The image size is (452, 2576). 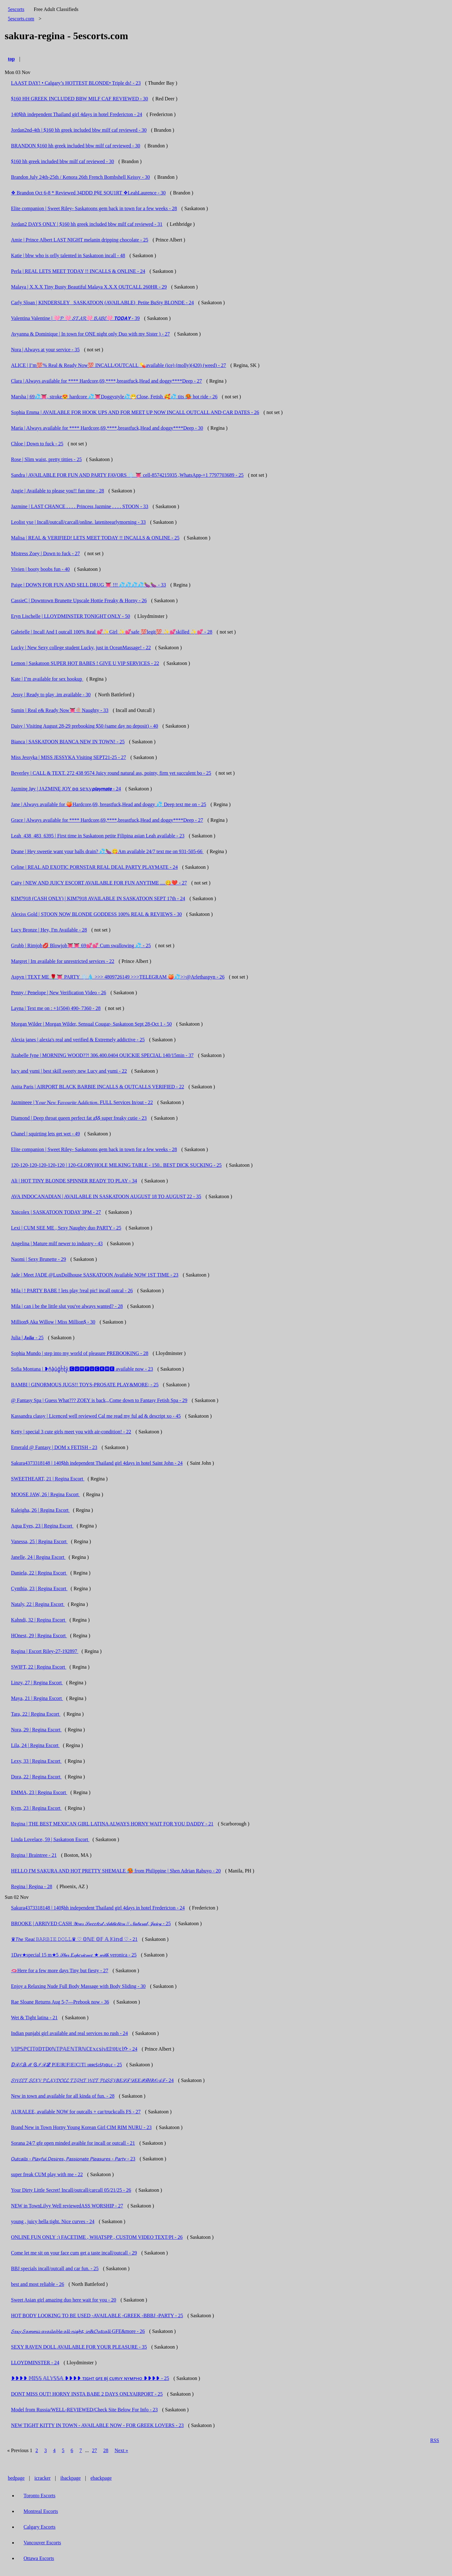 What do you see at coordinates (36, 1761) in the screenshot?
I see `Lexy, 33 | Regina Escort` at bounding box center [36, 1761].